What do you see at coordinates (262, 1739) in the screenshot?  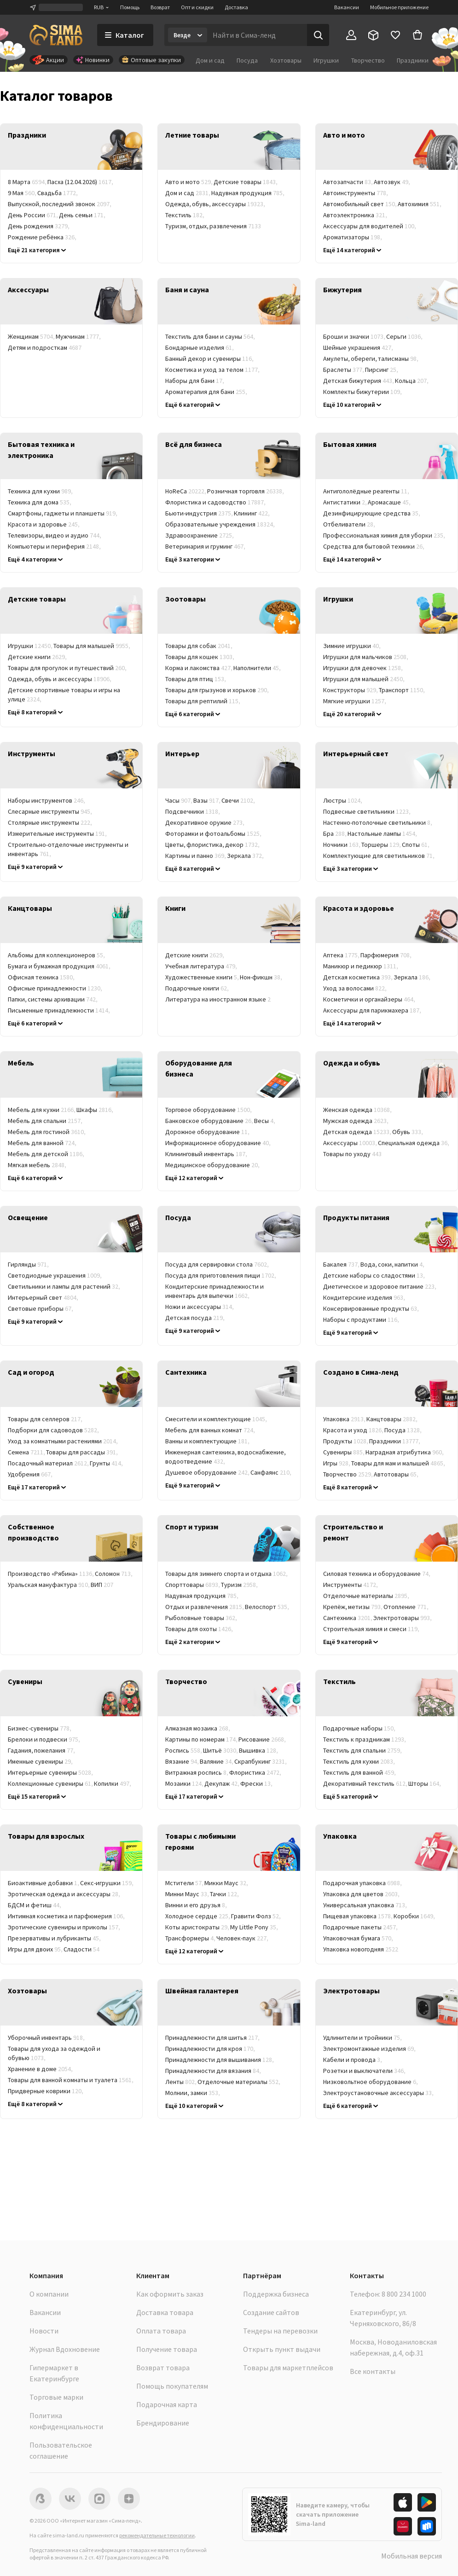 I see `Рисование [link]` at bounding box center [262, 1739].